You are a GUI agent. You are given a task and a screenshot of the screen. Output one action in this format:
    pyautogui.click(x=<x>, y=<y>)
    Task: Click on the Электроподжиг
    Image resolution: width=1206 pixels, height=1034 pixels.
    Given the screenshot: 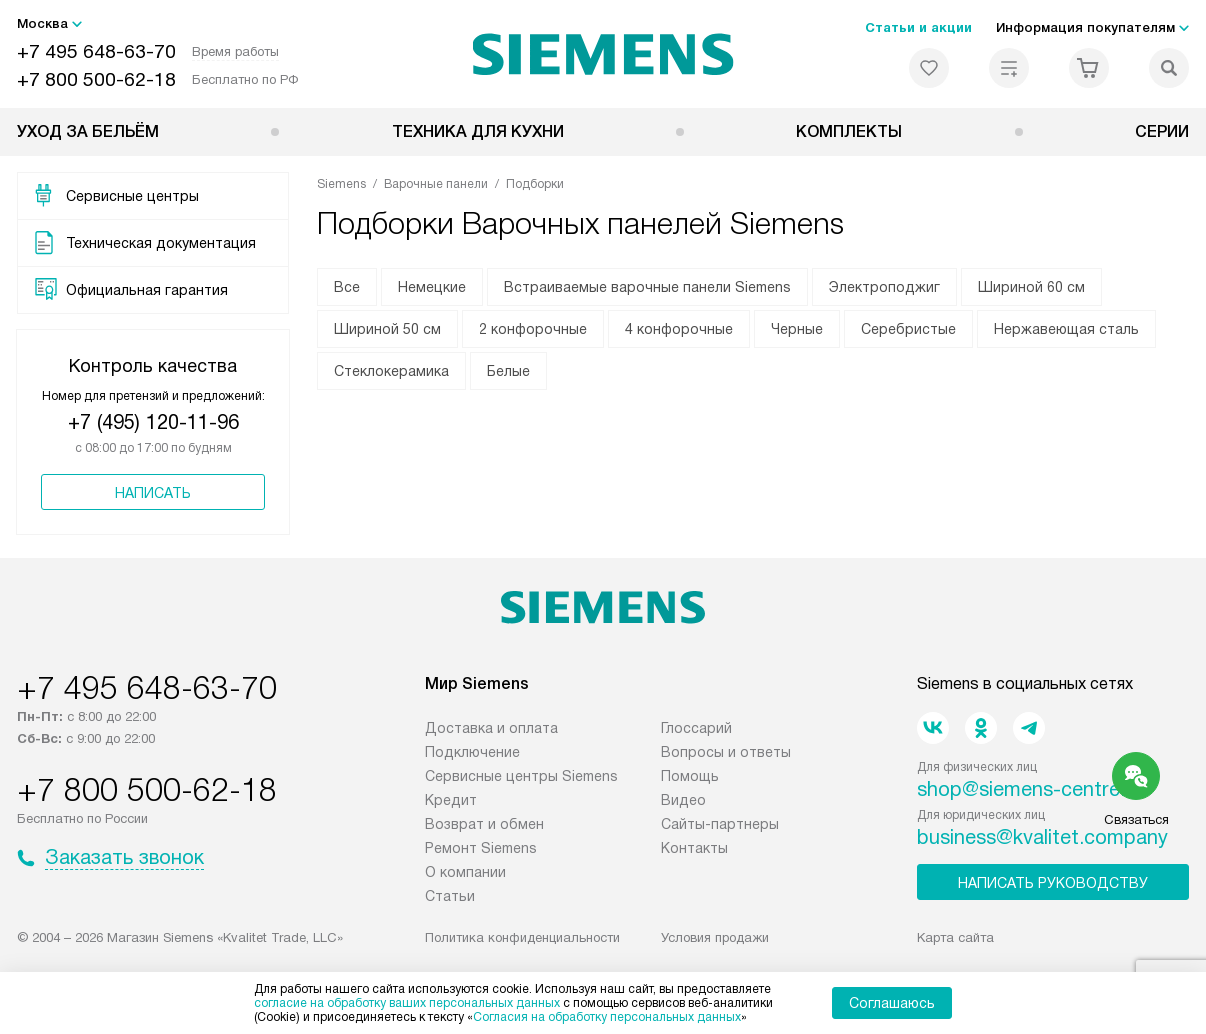 What is the action you would take?
    pyautogui.click(x=884, y=287)
    